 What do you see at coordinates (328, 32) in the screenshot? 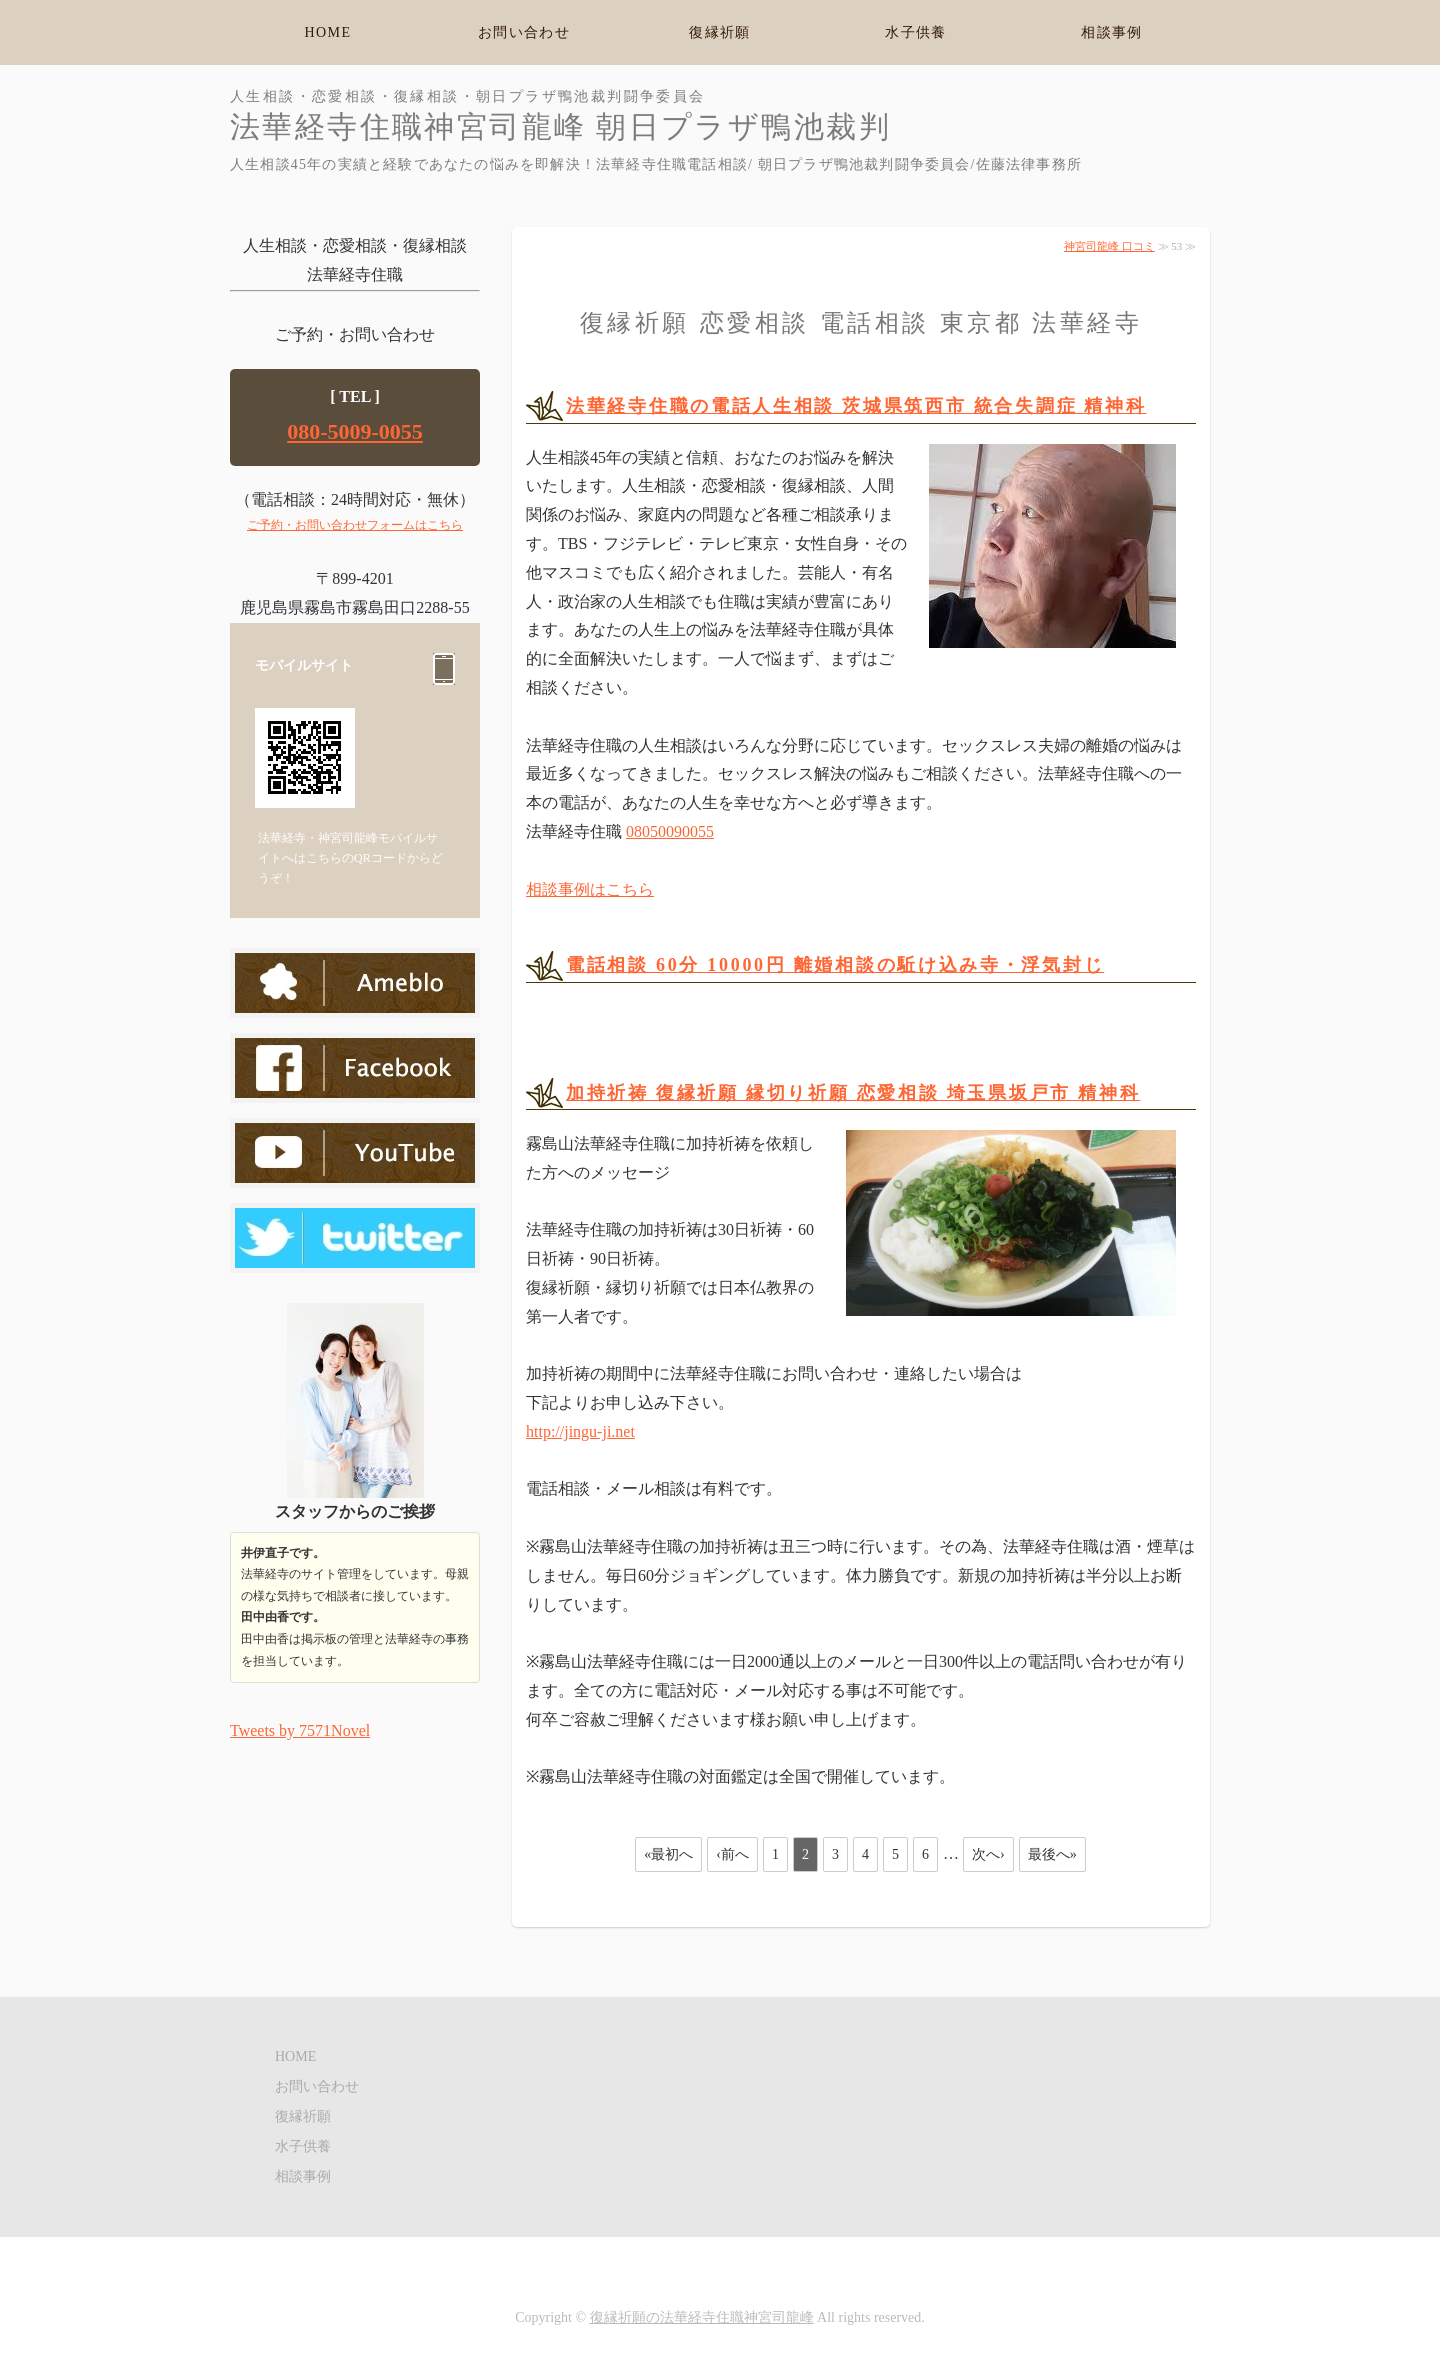
I see `HOME` at bounding box center [328, 32].